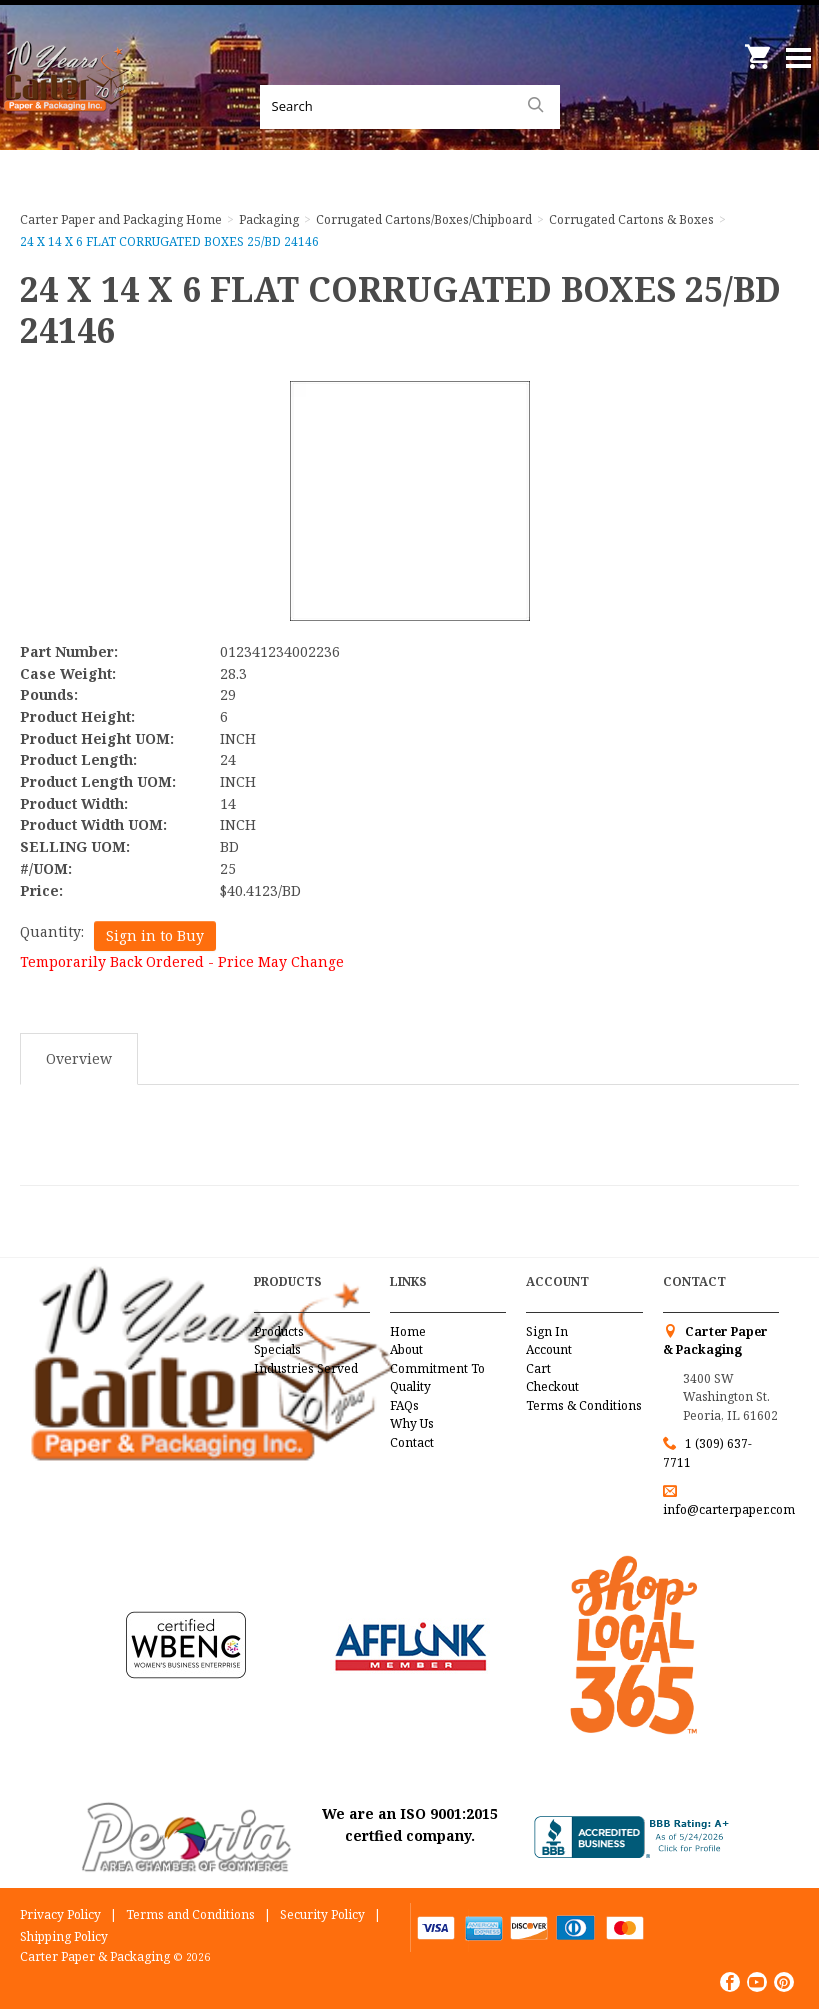 The image size is (819, 2009). What do you see at coordinates (70, 100) in the screenshot?
I see `Carter Paper and Packaging Inc.` at bounding box center [70, 100].